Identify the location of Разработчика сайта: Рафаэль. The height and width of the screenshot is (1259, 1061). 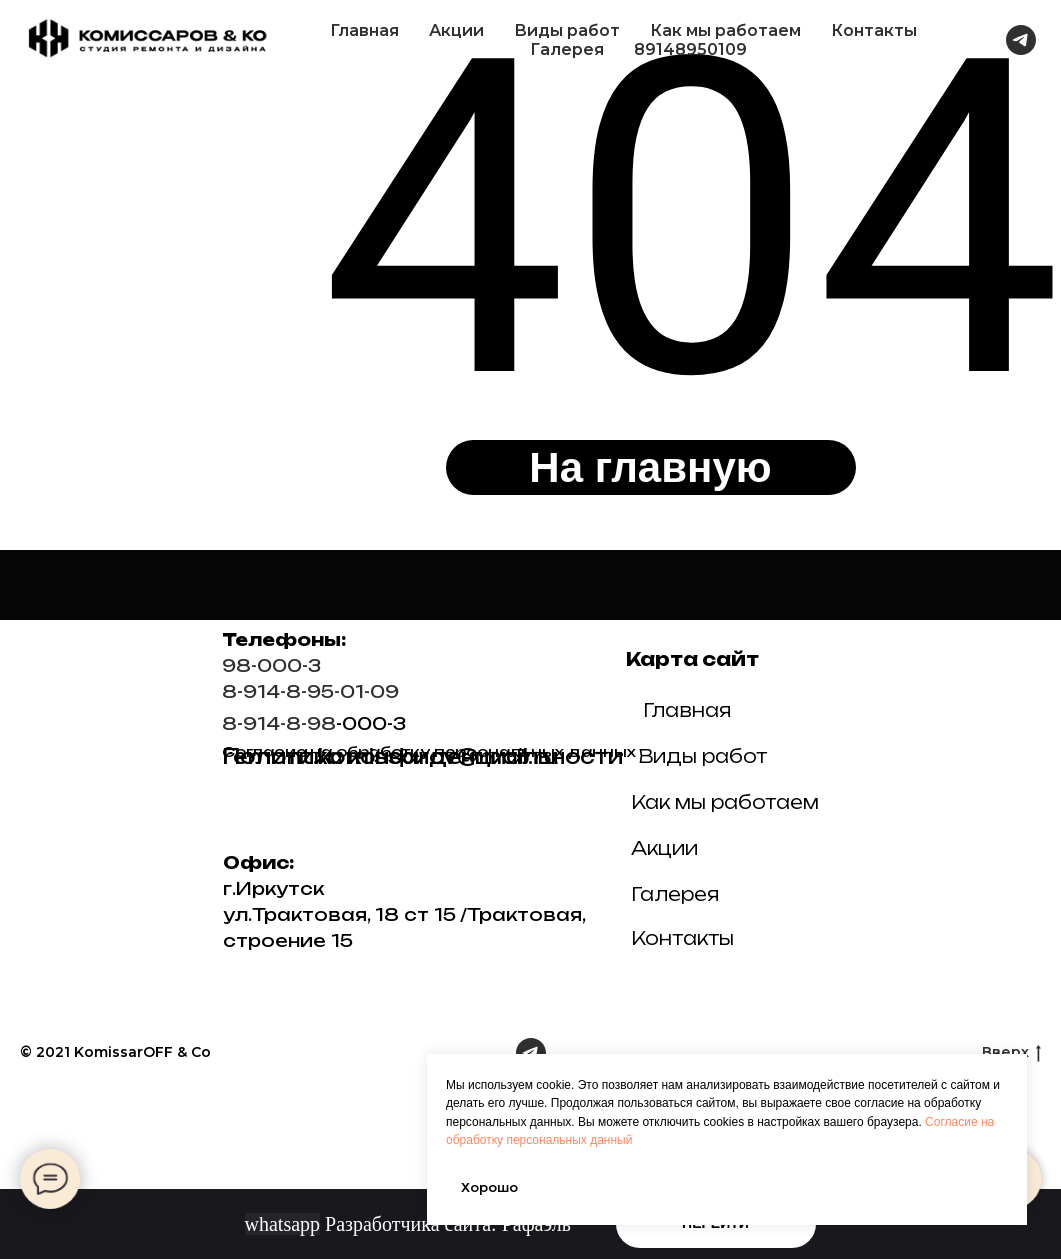
(408, 1224).